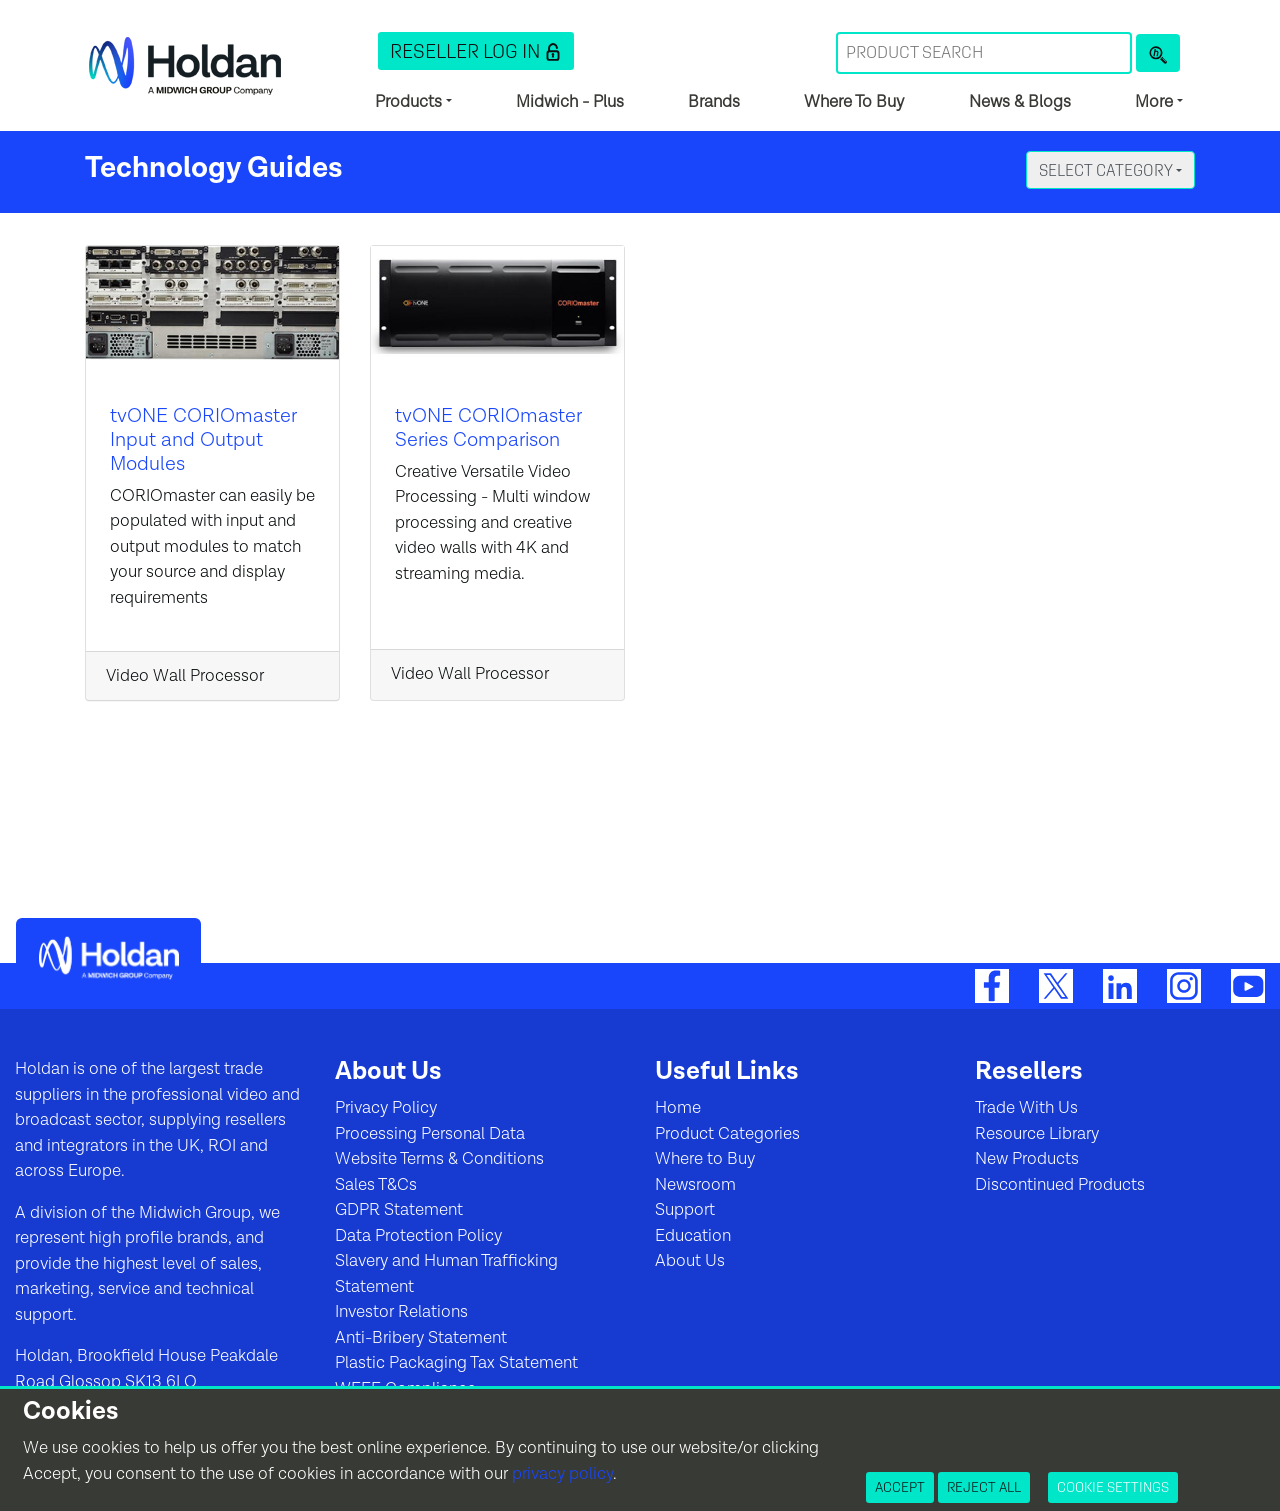  What do you see at coordinates (685, 1210) in the screenshot?
I see `Support` at bounding box center [685, 1210].